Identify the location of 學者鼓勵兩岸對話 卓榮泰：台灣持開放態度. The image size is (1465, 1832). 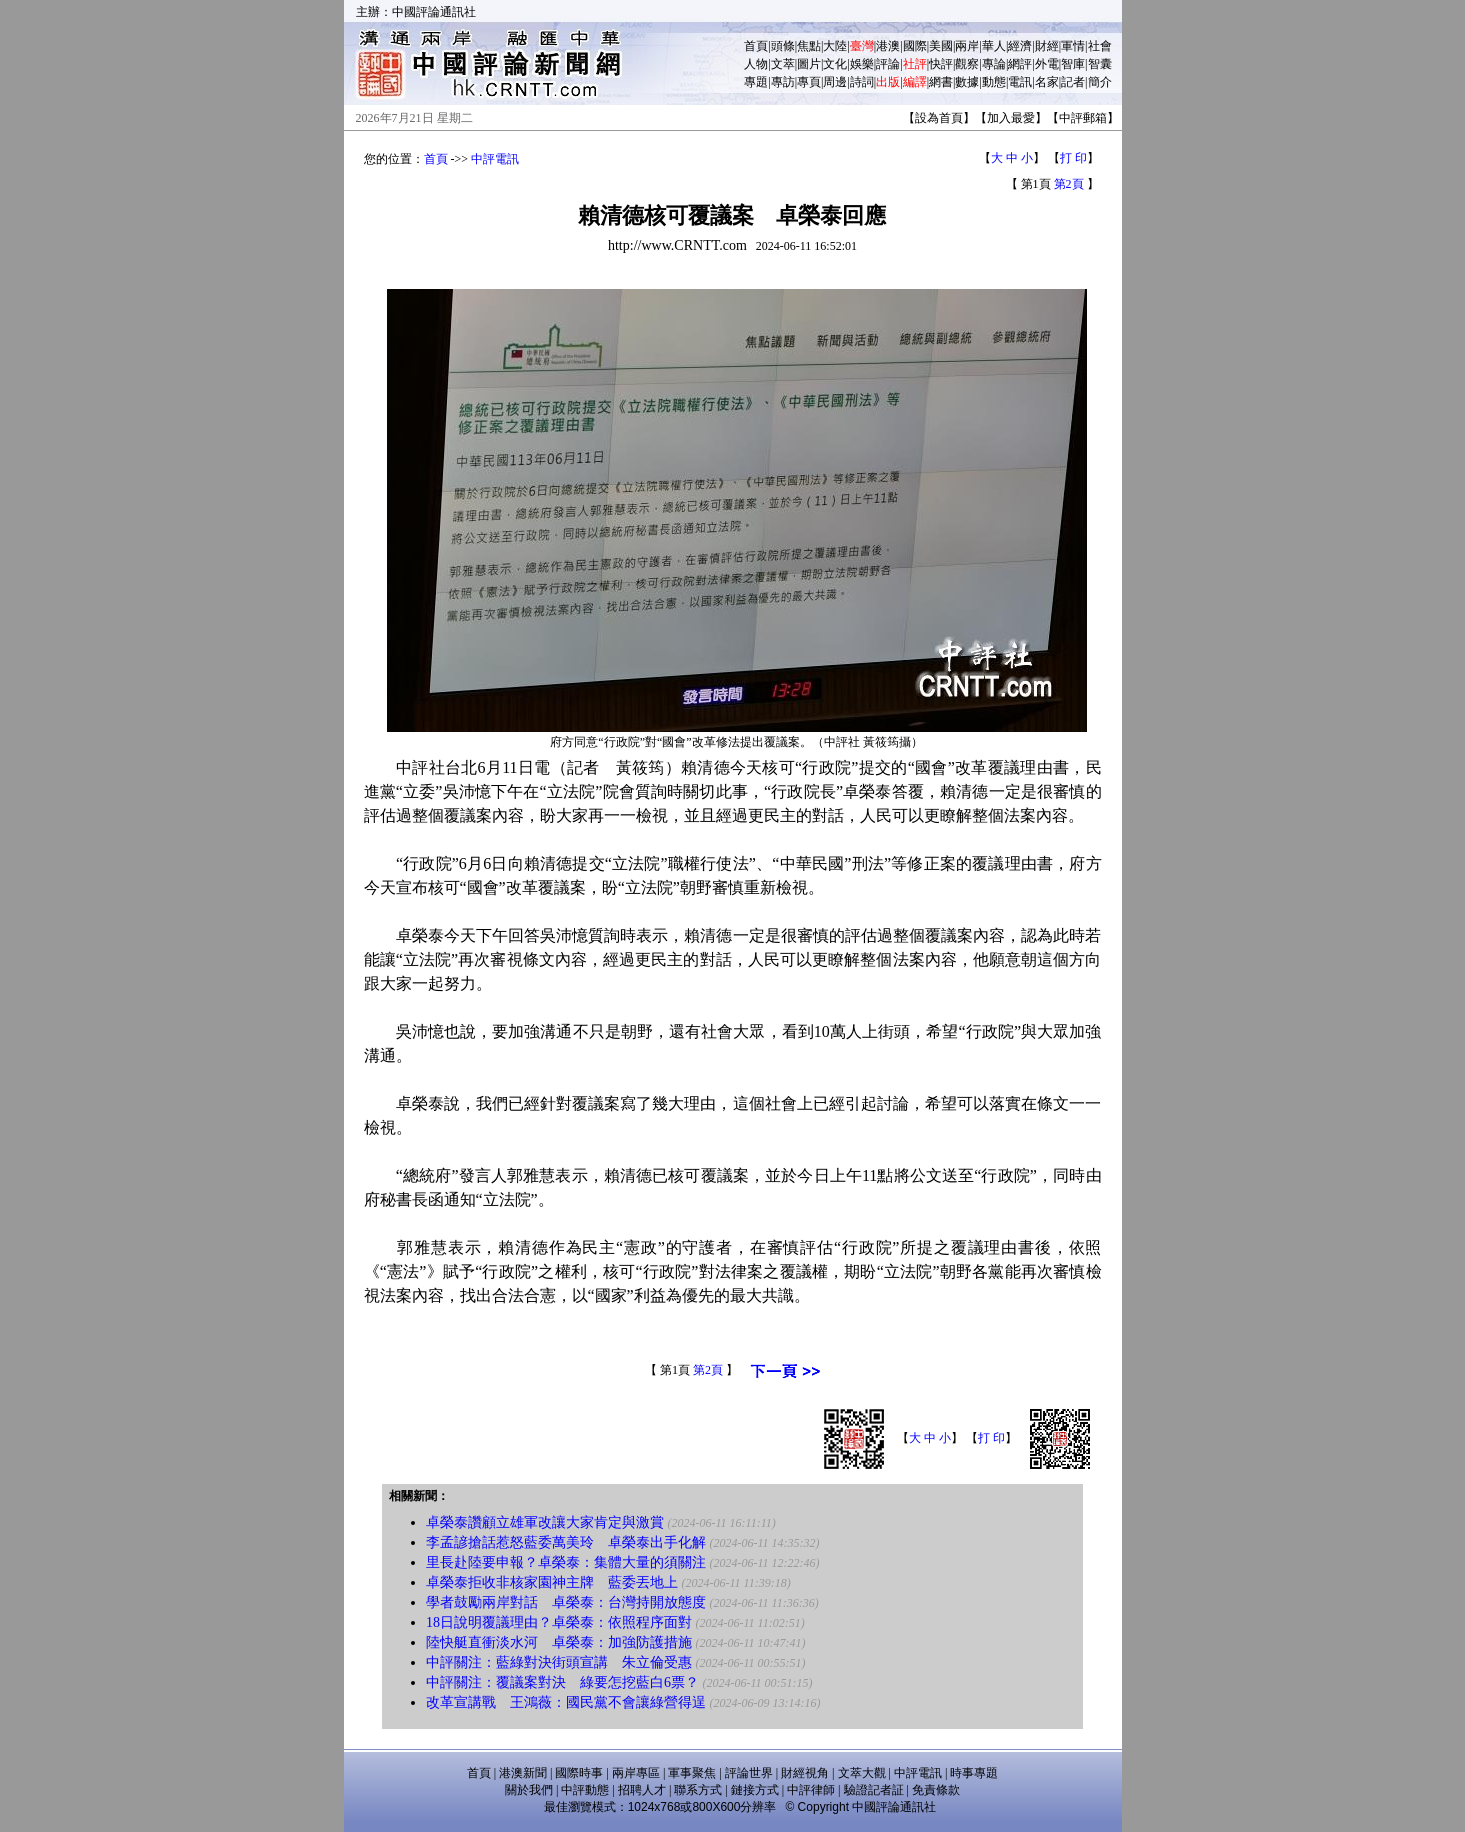
(566, 1602).